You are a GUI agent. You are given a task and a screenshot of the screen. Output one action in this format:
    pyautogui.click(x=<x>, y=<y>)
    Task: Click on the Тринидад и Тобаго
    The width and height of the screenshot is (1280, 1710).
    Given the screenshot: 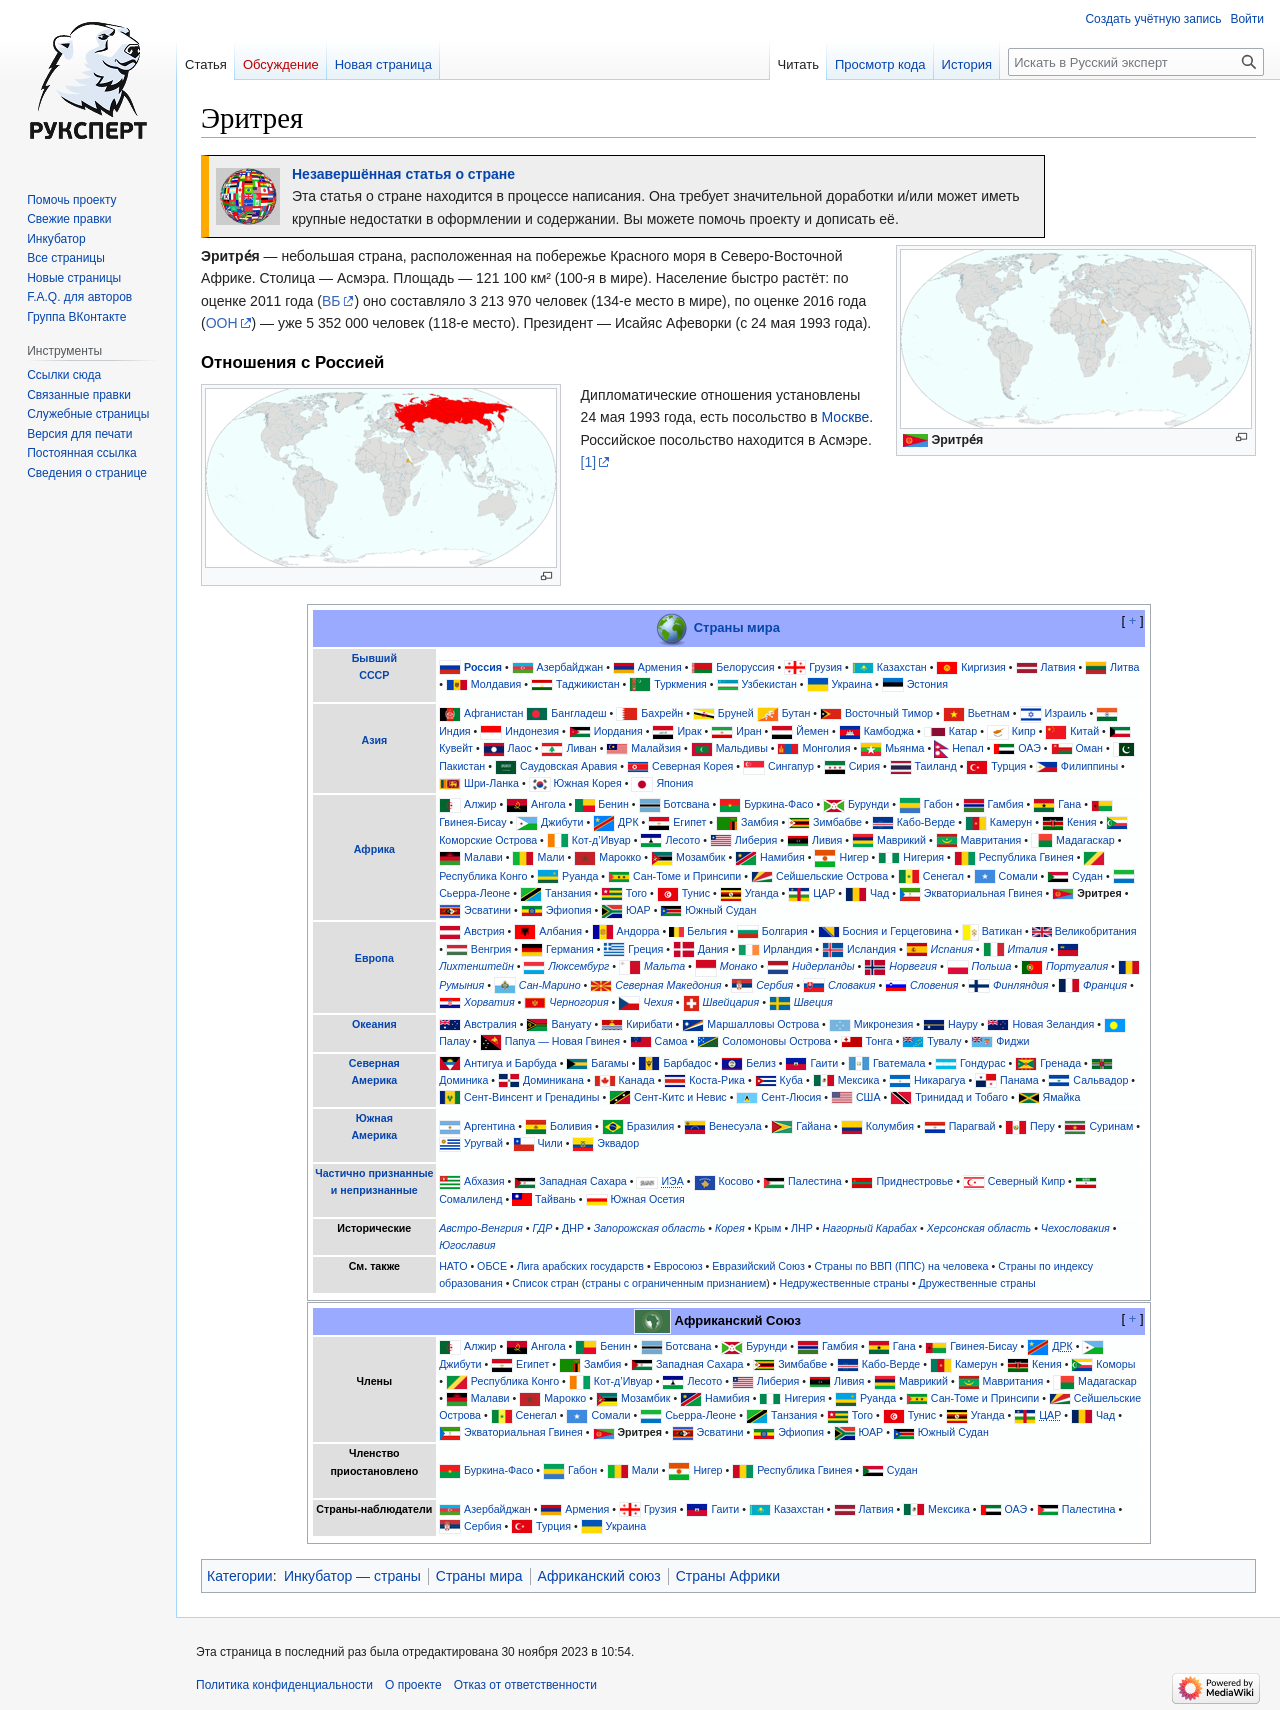 What is the action you would take?
    pyautogui.click(x=961, y=1097)
    